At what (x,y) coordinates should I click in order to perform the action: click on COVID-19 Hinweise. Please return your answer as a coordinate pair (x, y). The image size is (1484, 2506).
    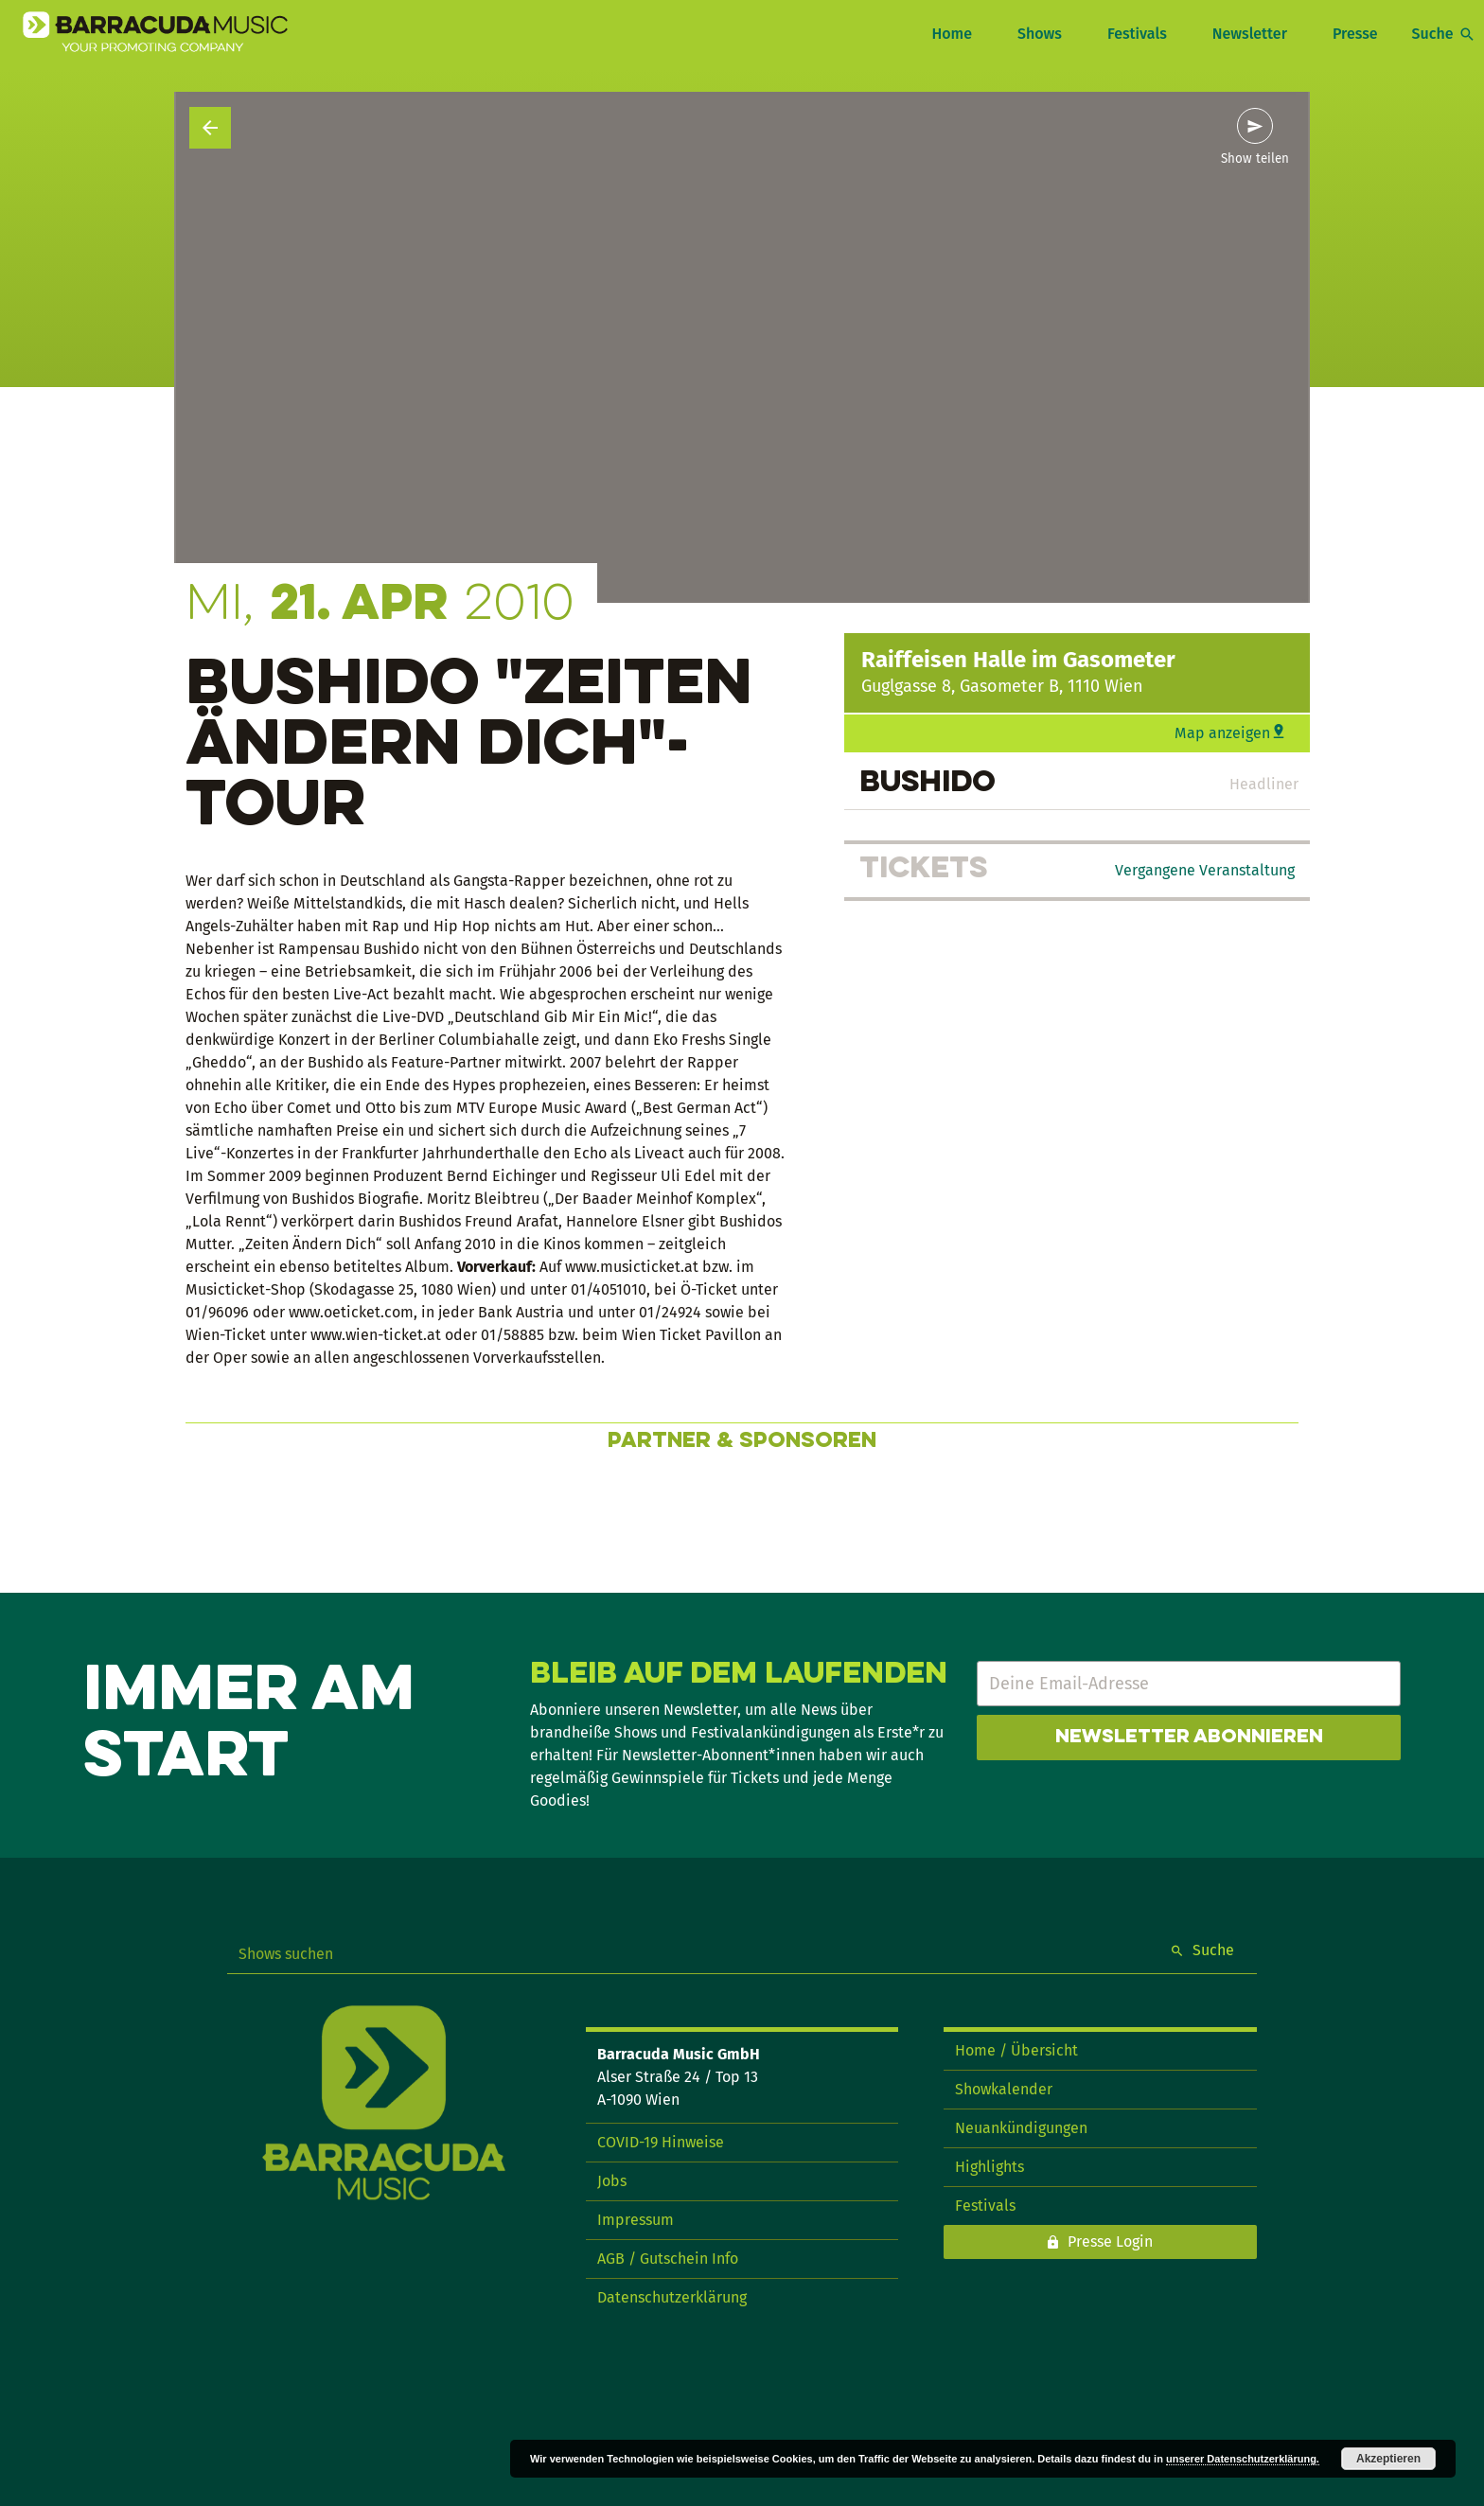
    Looking at the image, I should click on (660, 2142).